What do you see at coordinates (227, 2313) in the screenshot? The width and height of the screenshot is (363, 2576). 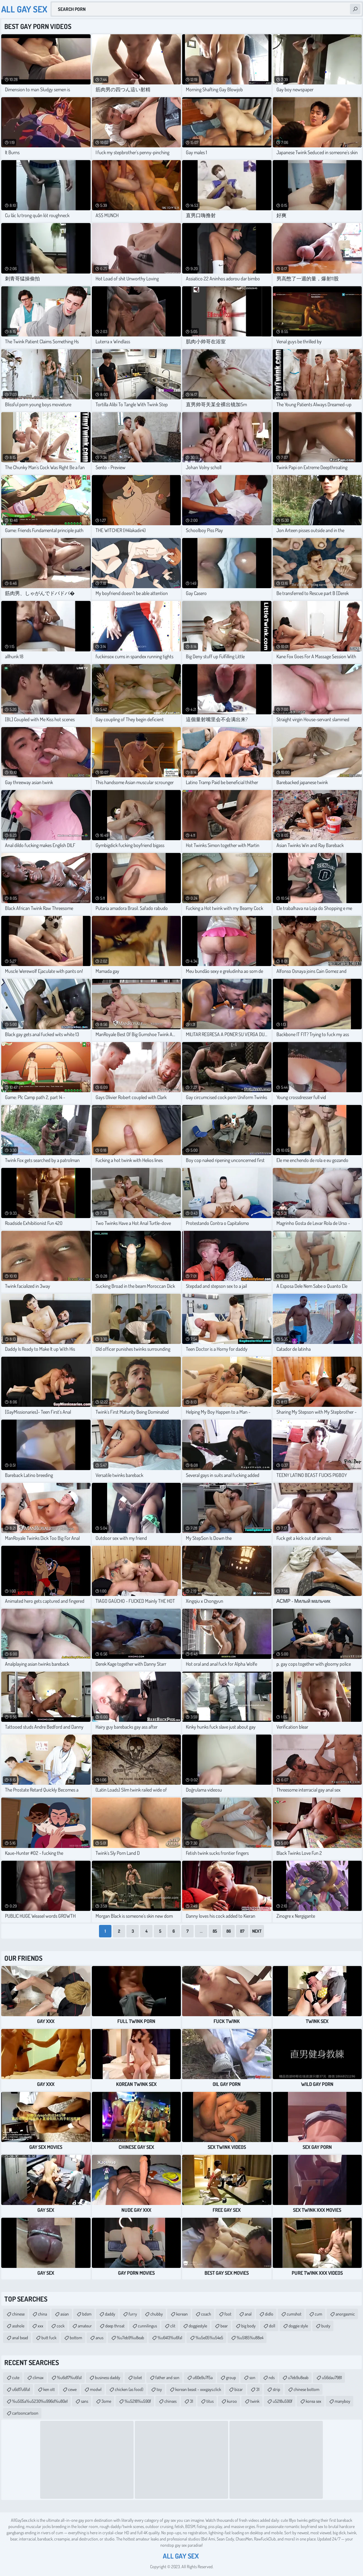 I see `foot` at bounding box center [227, 2313].